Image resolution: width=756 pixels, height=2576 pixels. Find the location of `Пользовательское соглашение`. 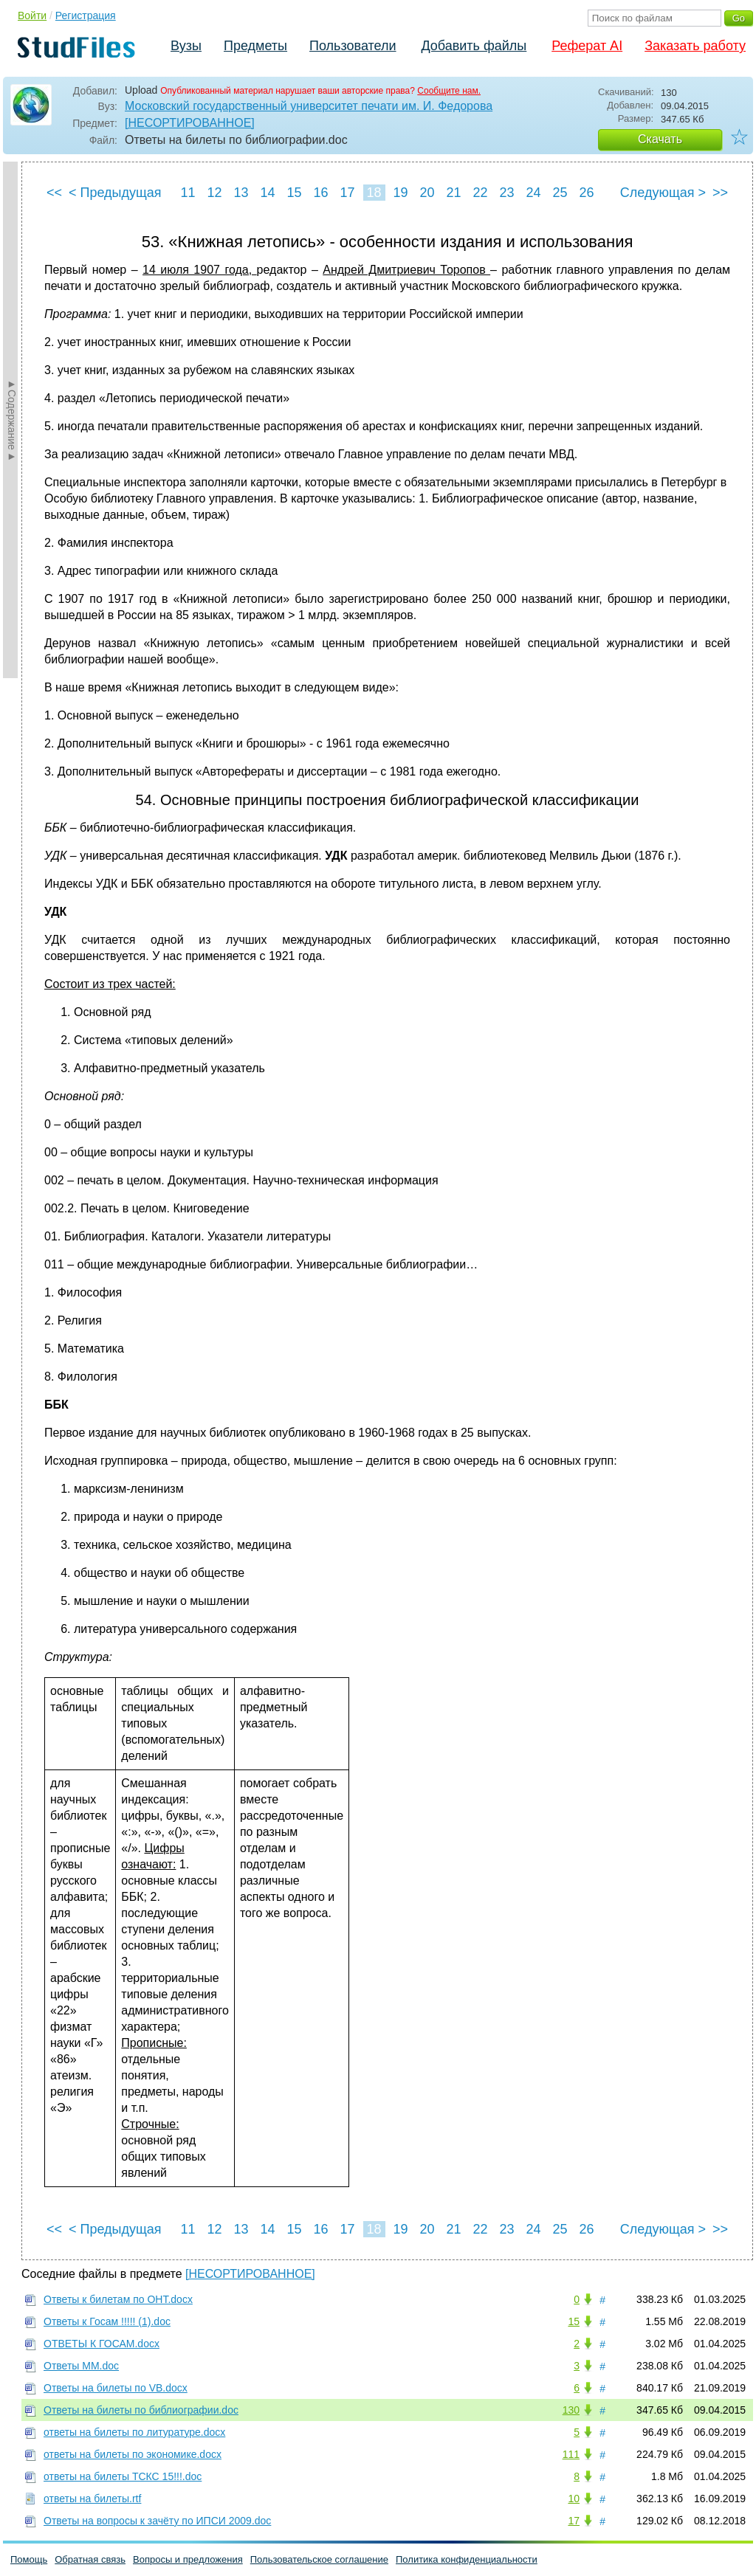

Пользовательское соглашение is located at coordinates (319, 2559).